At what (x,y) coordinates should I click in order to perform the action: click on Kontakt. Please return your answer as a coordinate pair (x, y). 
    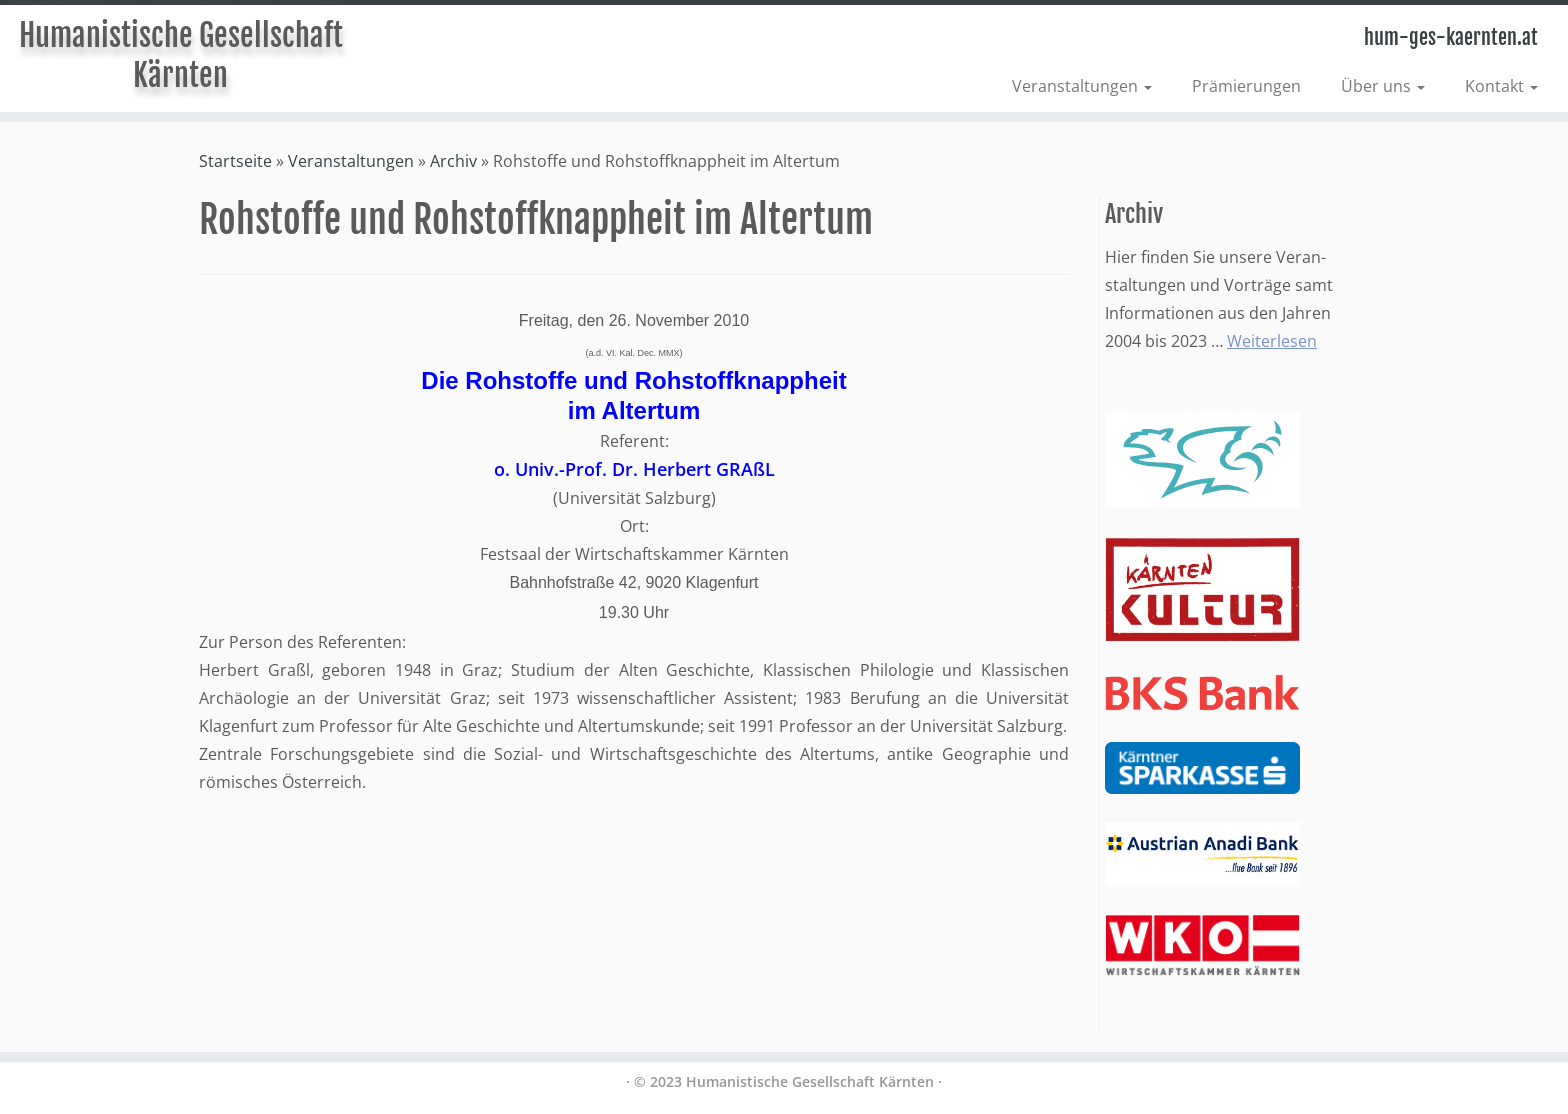
    Looking at the image, I should click on (1501, 86).